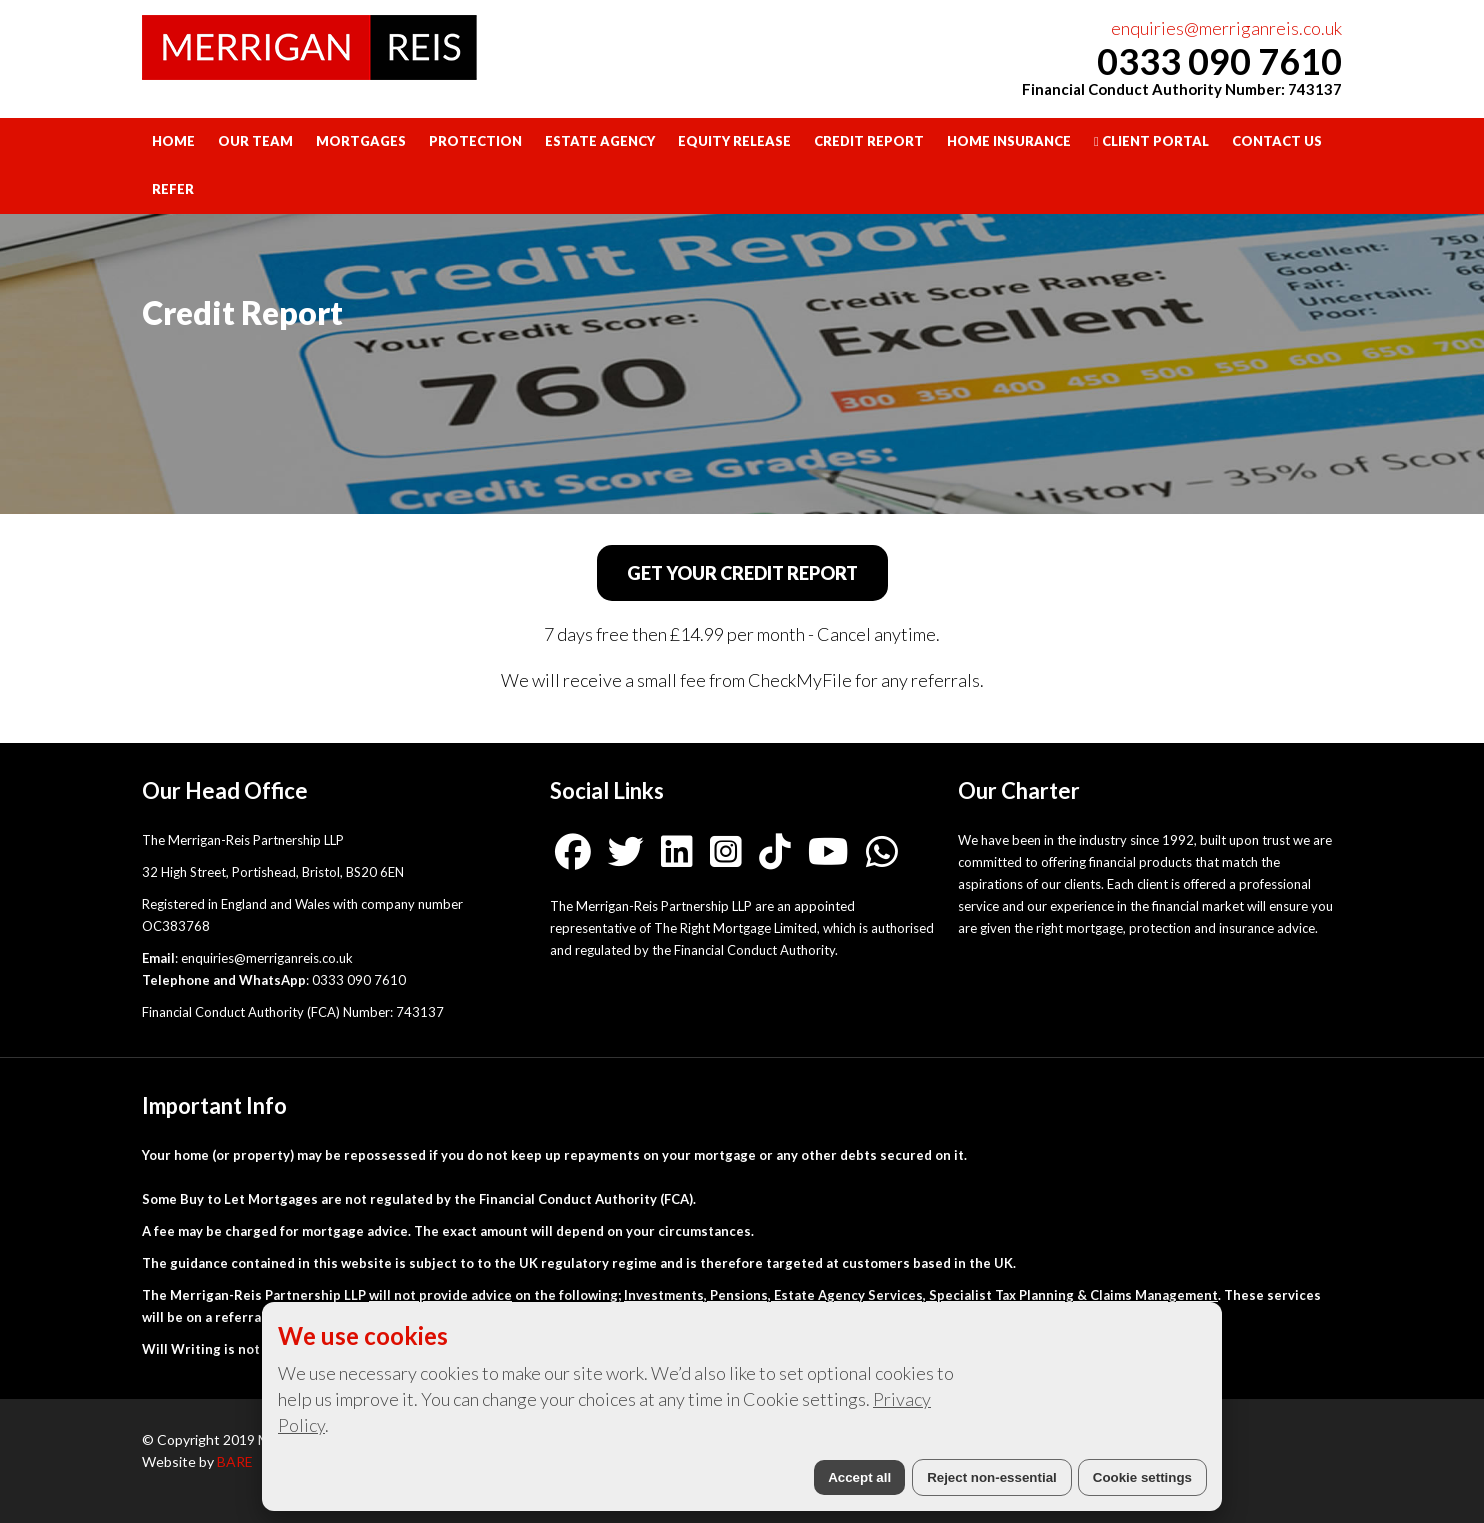  I want to click on Protection, so click(475, 141).